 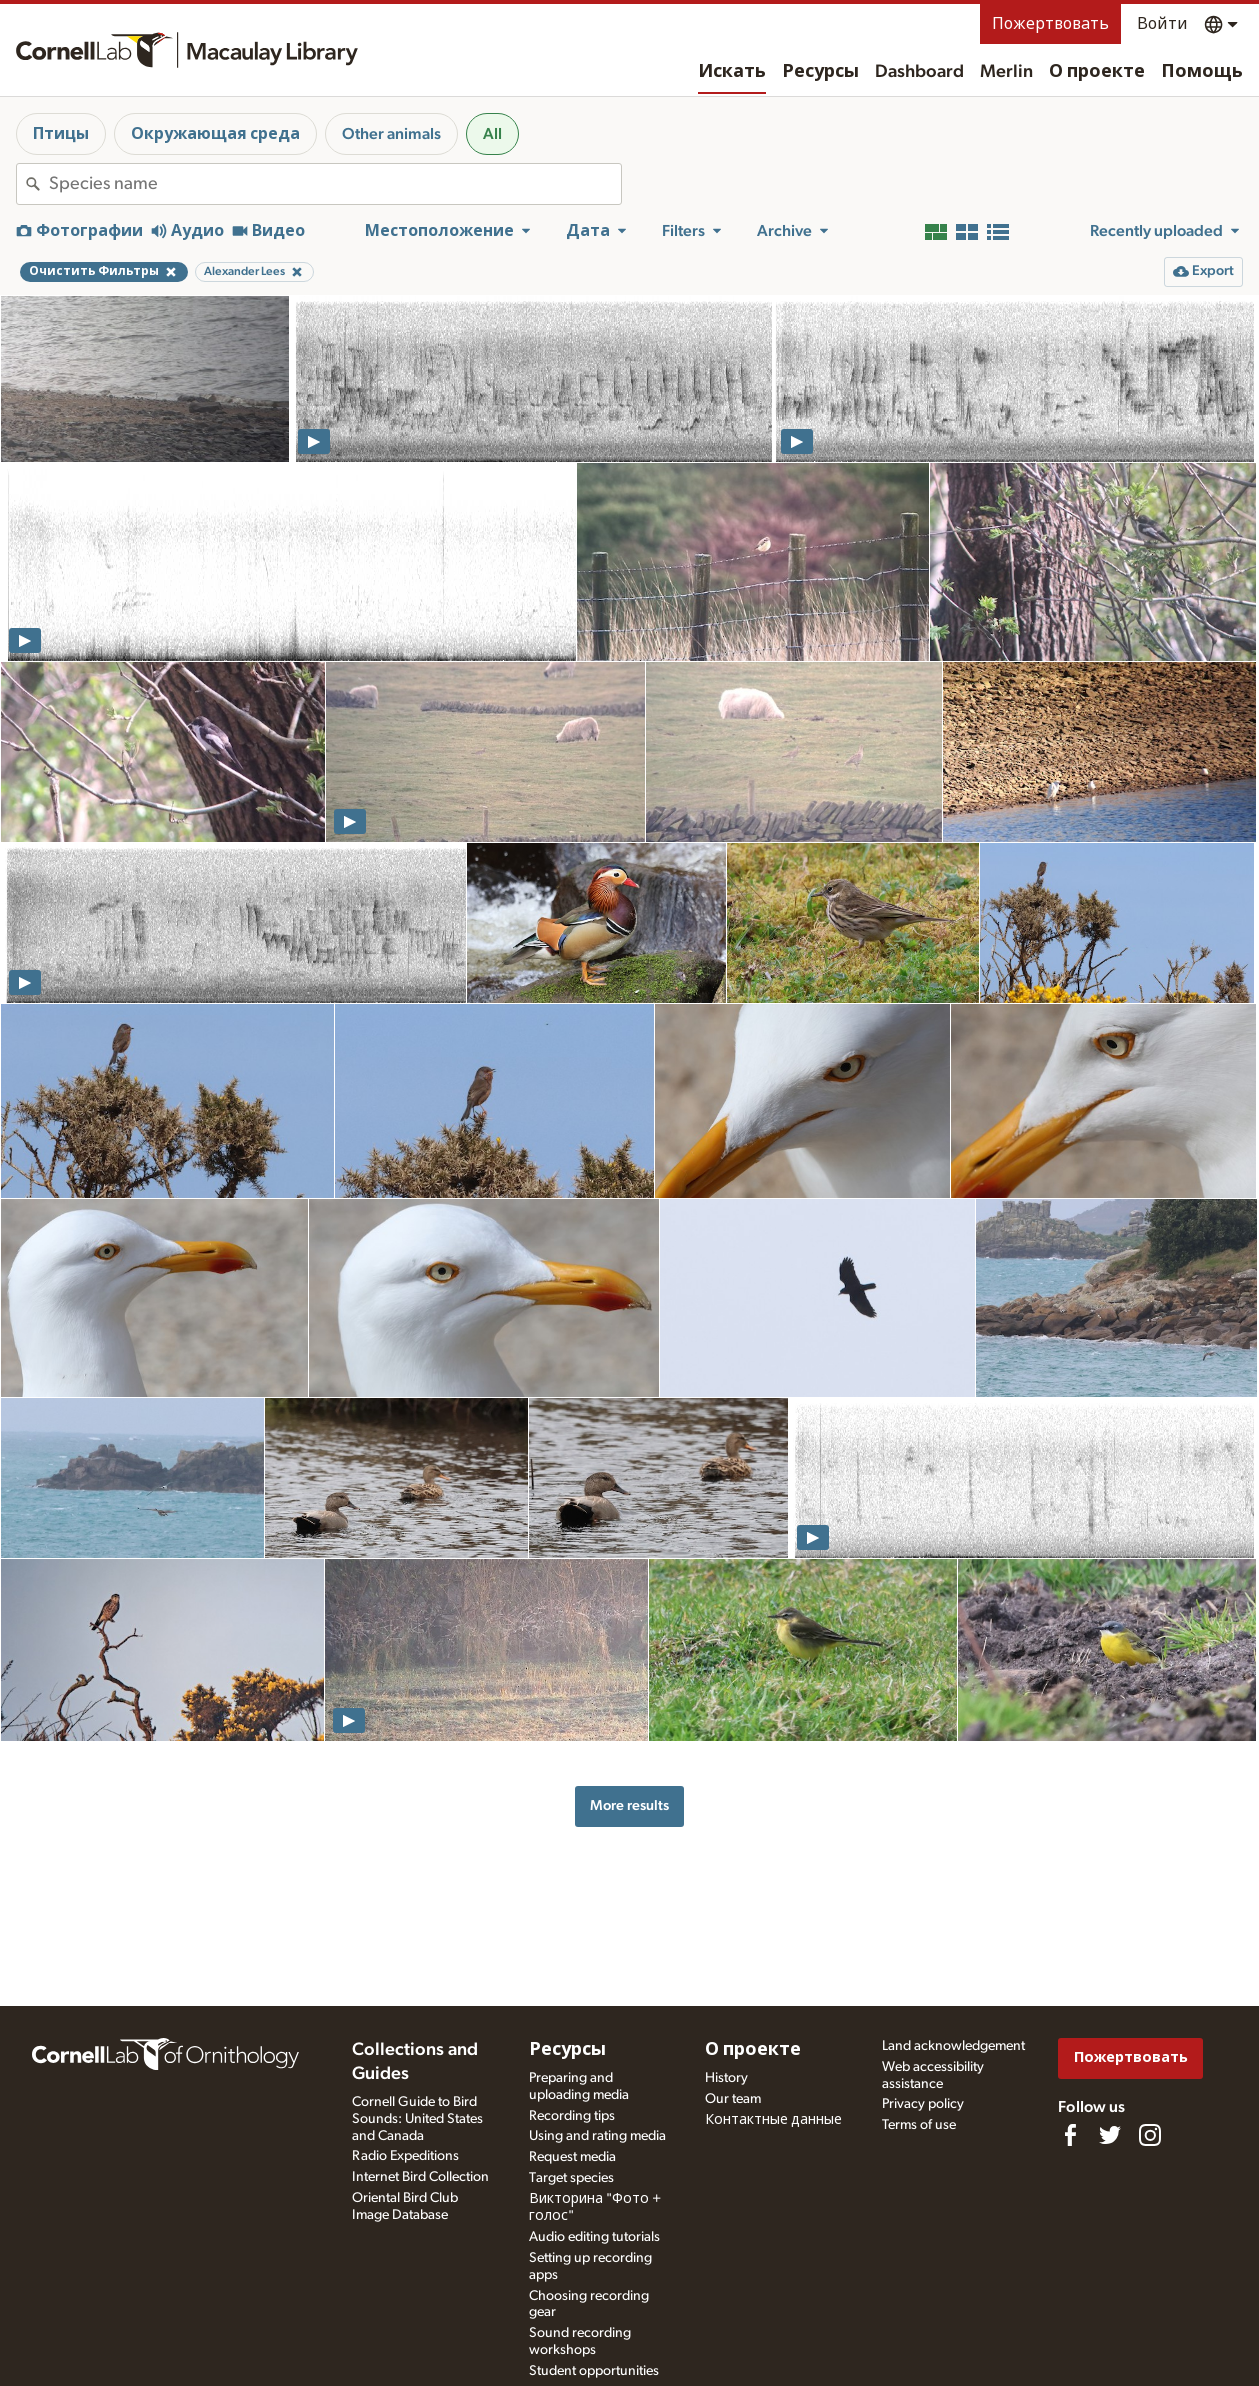 I want to click on Cornell Guide to Bird Sounds: United States and Canada, so click(x=417, y=2119).